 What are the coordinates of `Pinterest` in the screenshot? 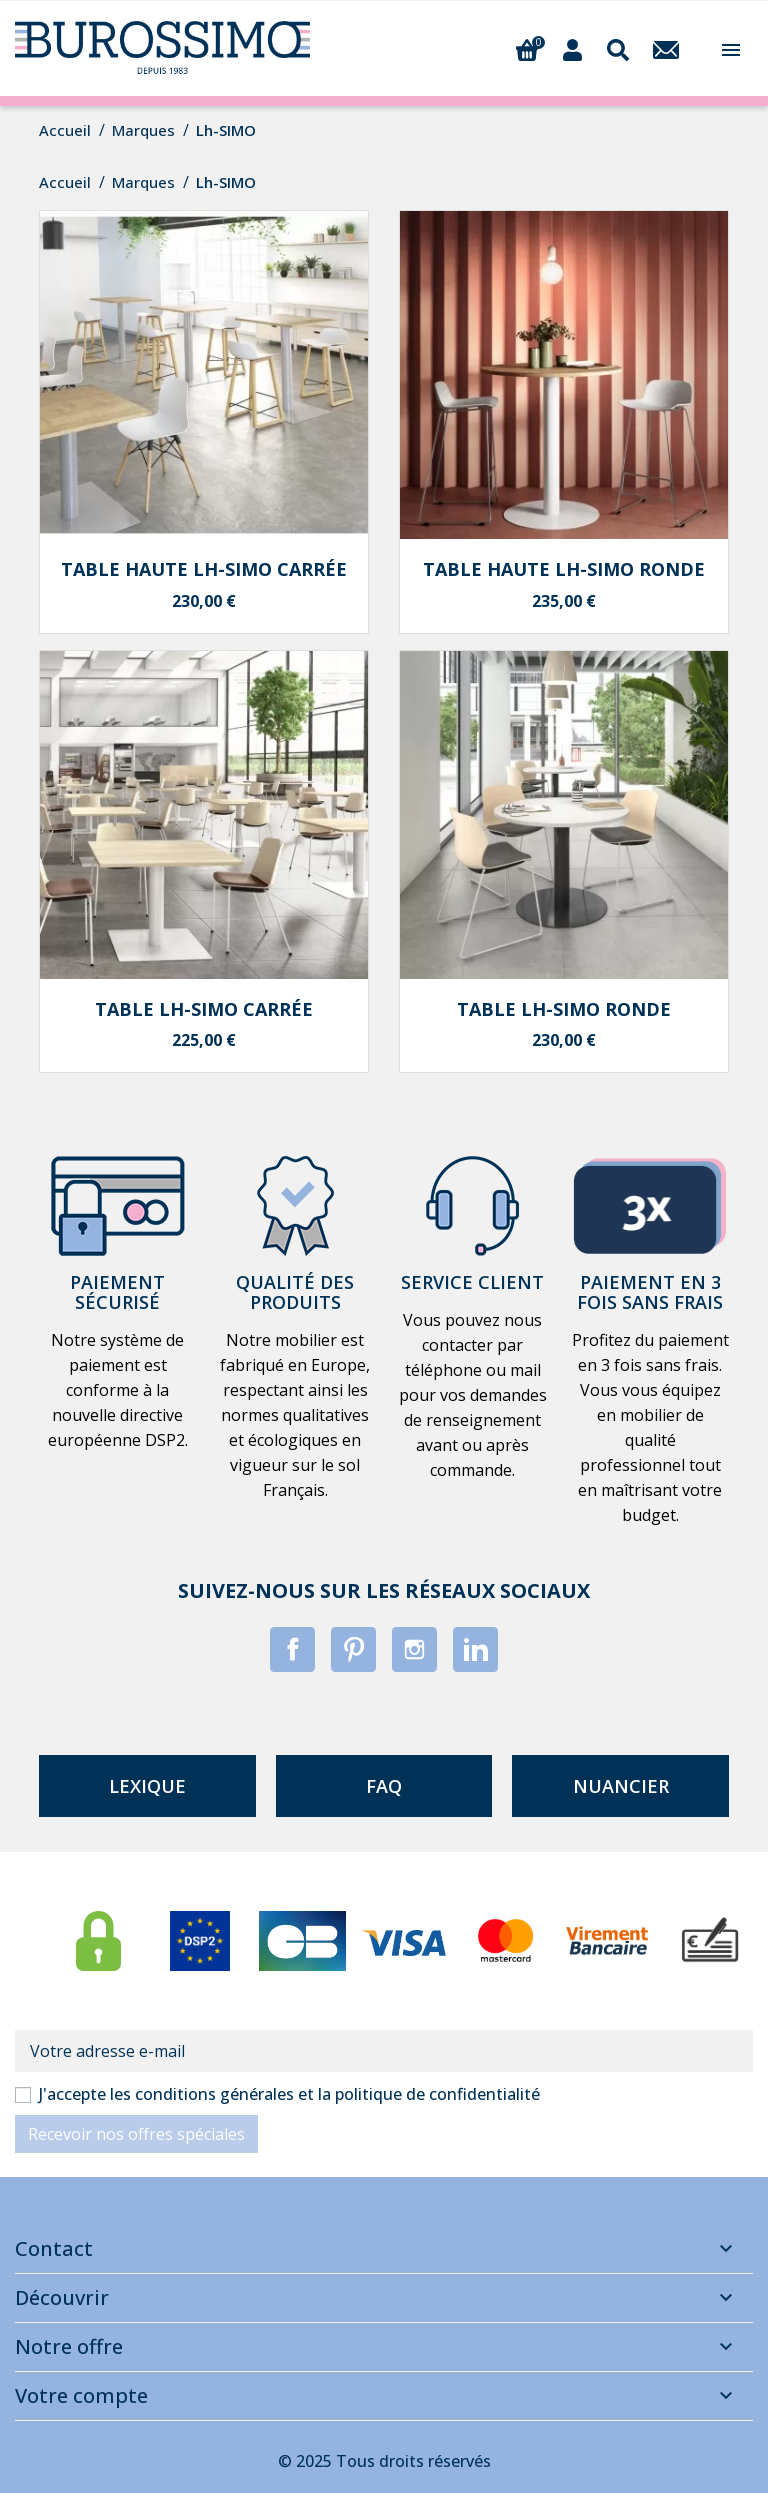 It's located at (353, 1649).